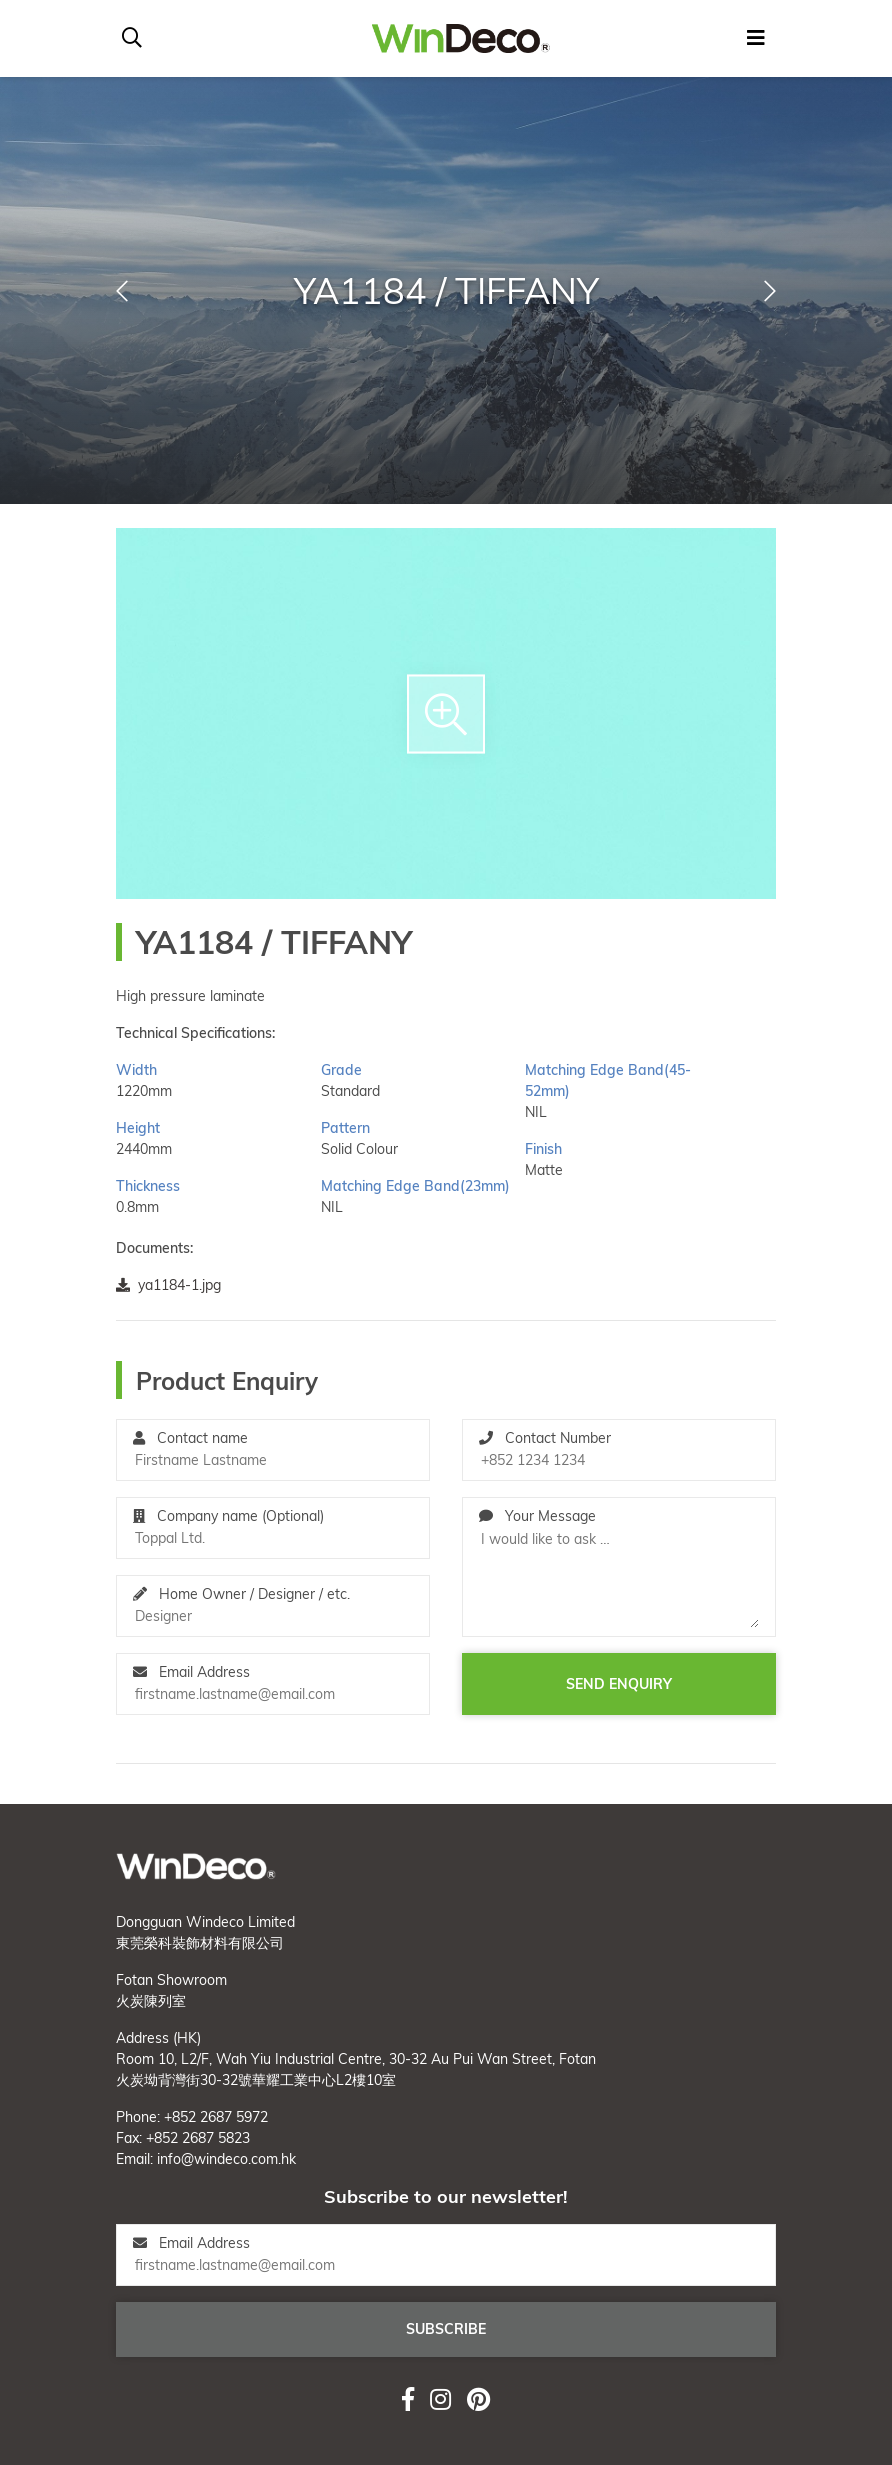  I want to click on Subscribe, so click(446, 2329).